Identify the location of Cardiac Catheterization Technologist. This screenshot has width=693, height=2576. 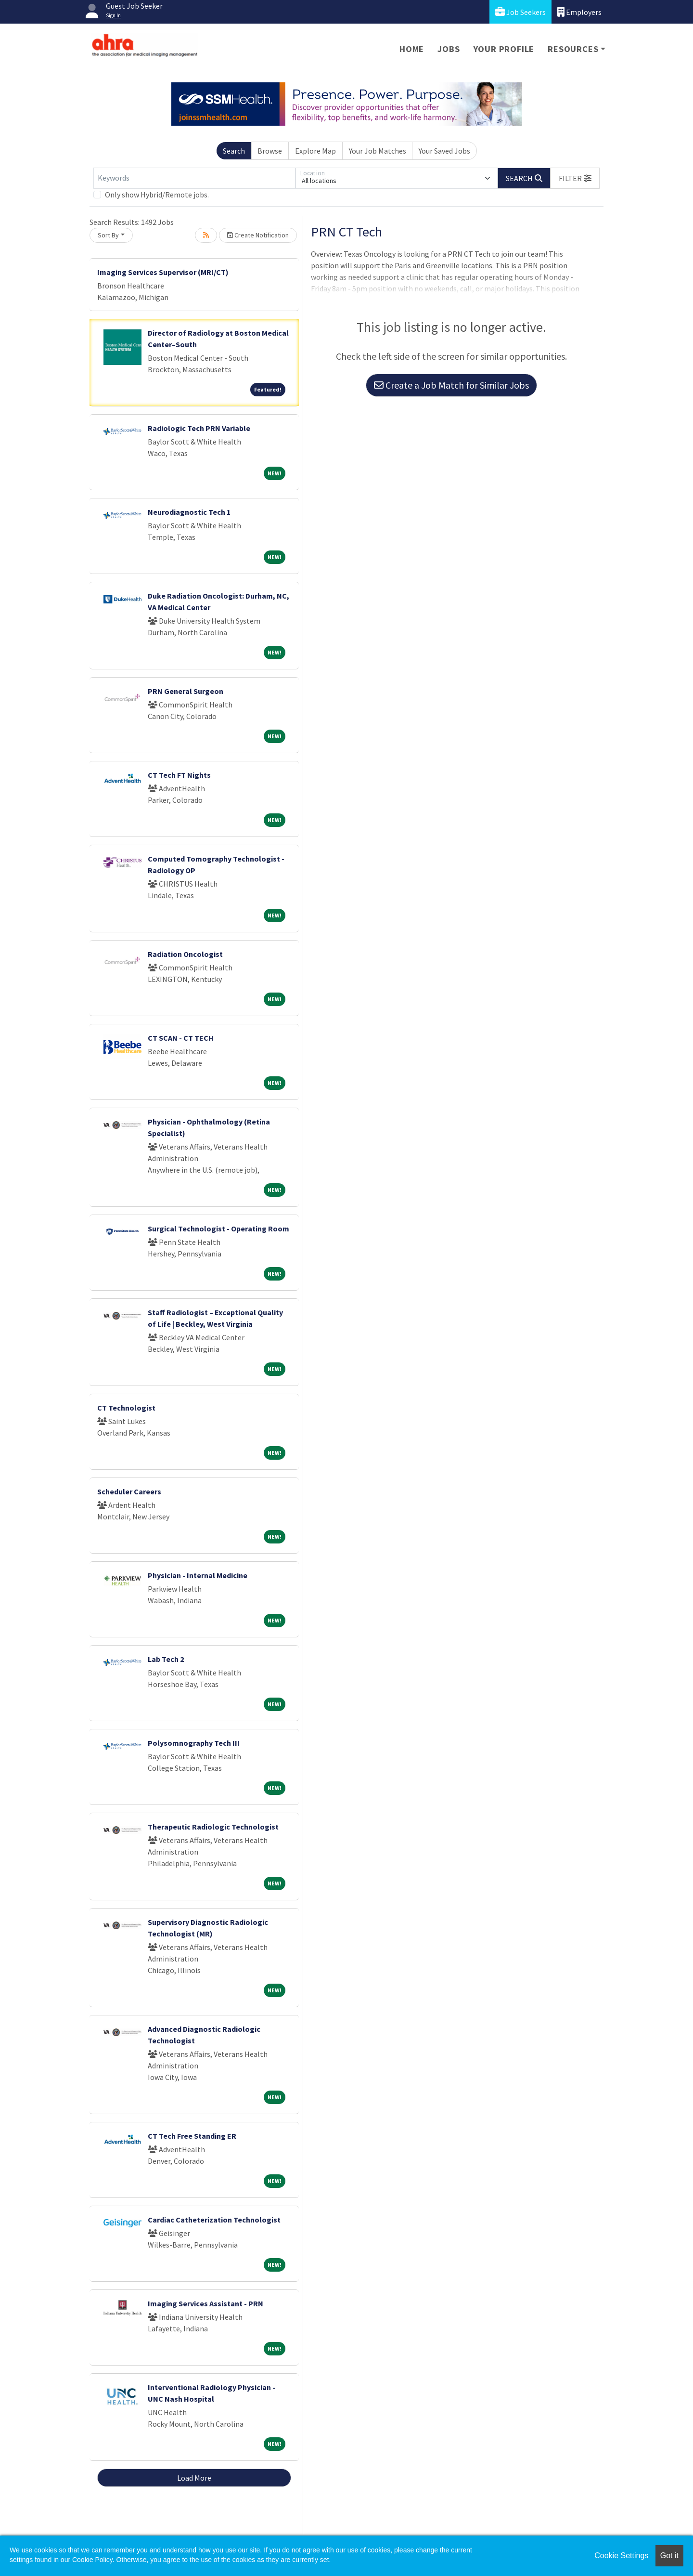
(214, 2219).